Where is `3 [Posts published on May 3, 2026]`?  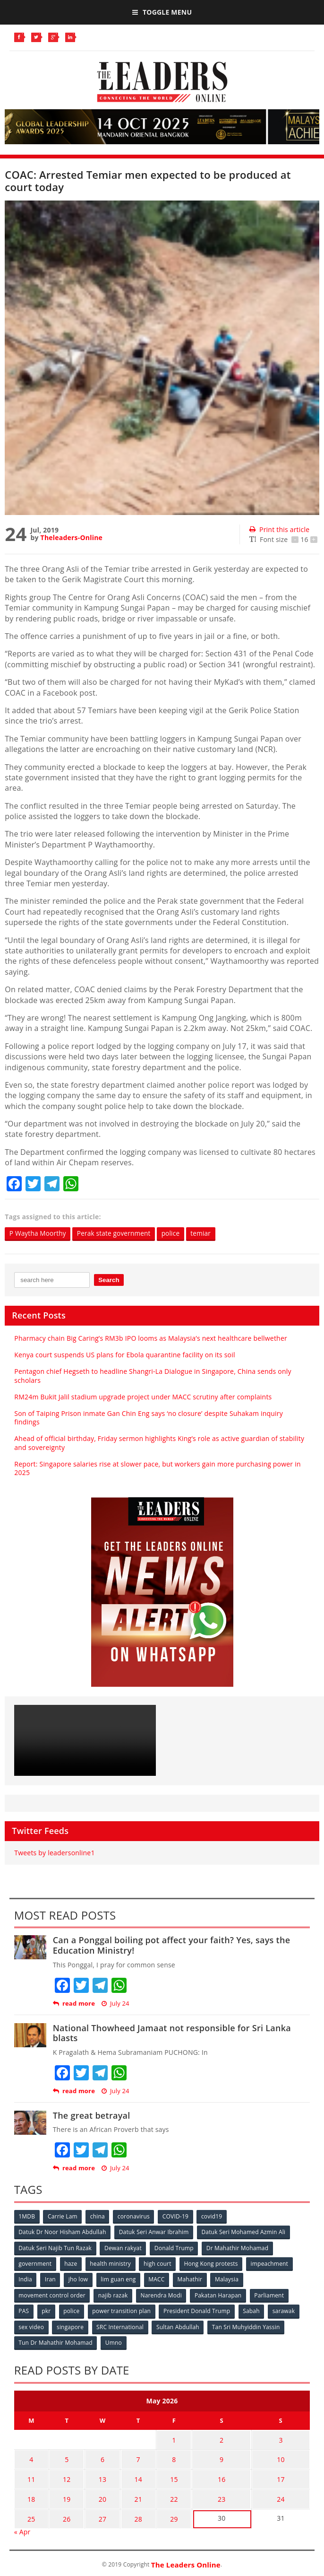 3 [Posts published on May 3, 2026] is located at coordinates (278, 2437).